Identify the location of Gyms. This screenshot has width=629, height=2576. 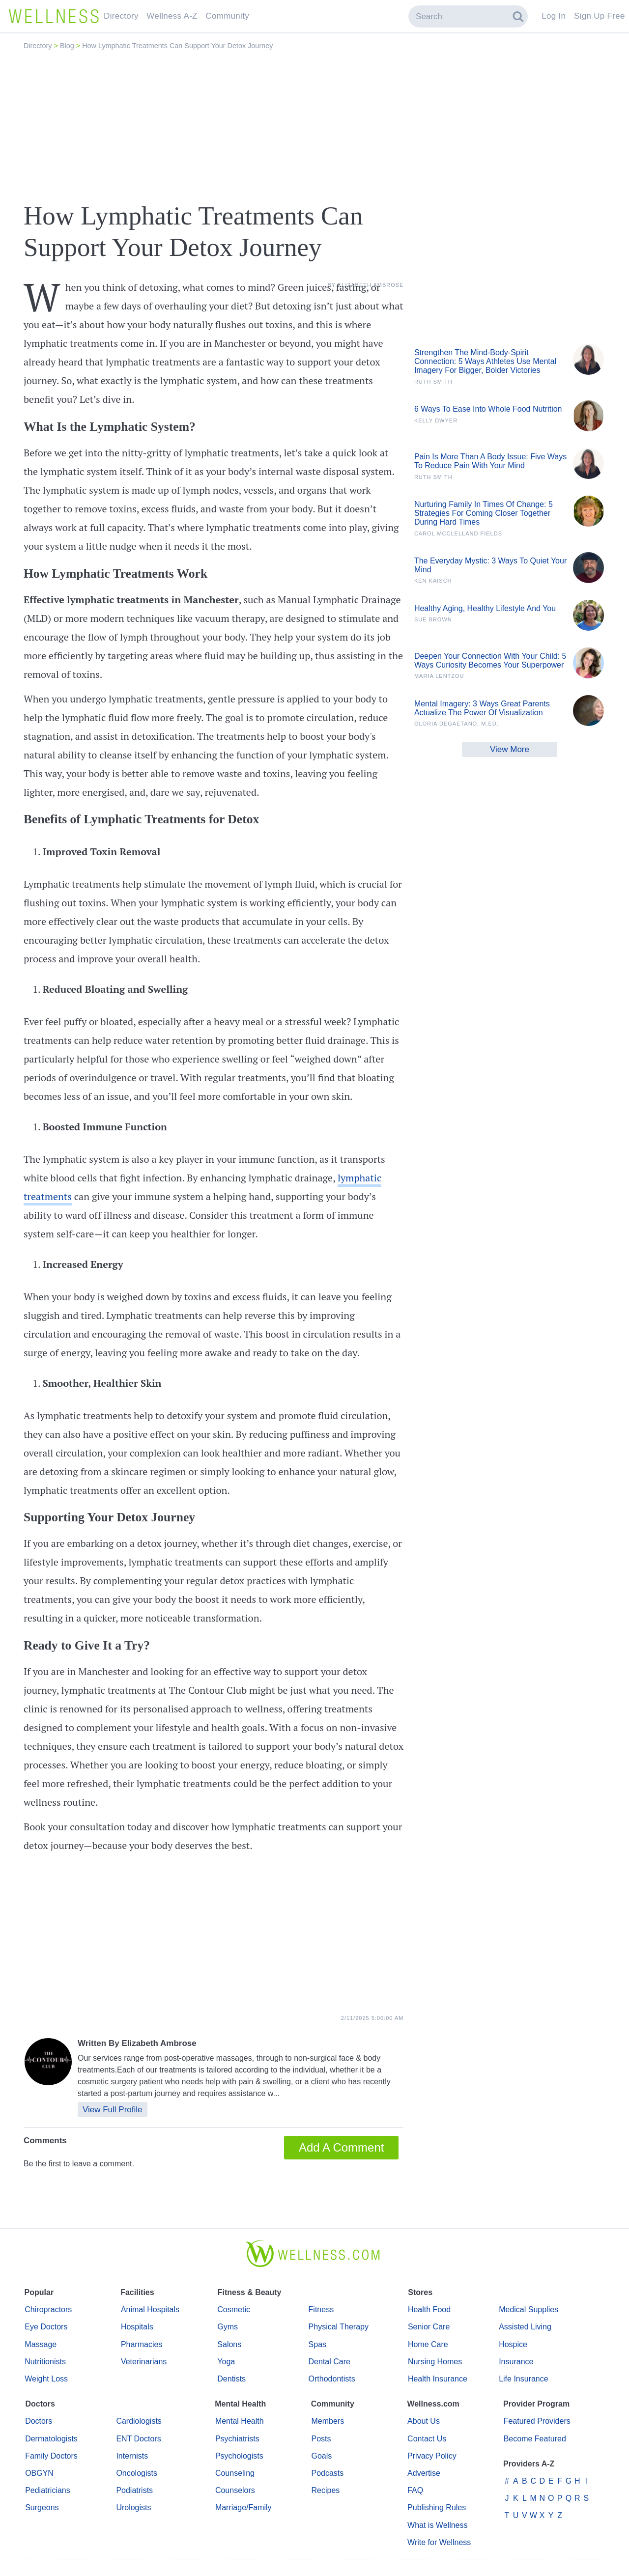
(227, 2327).